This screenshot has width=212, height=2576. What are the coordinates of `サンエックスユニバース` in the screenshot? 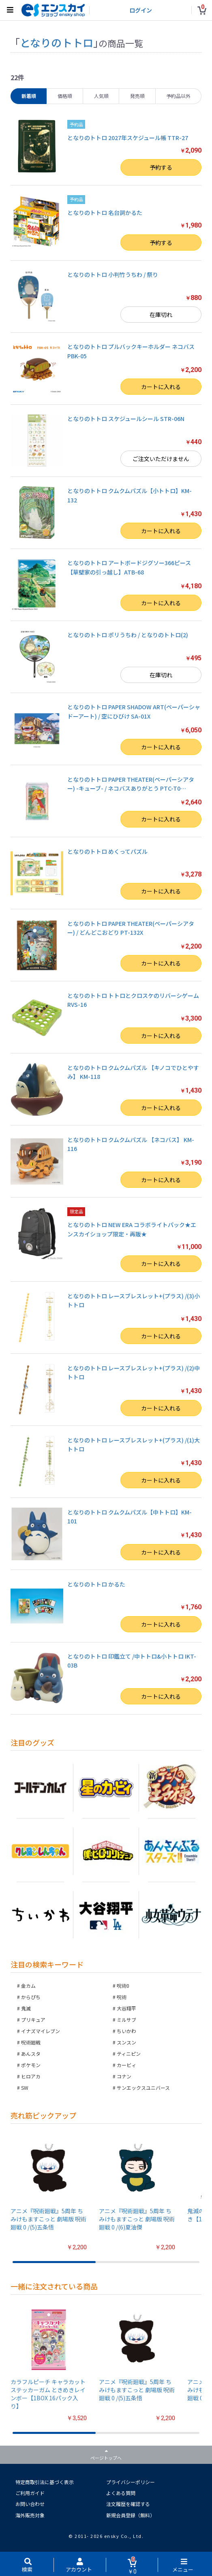 It's located at (143, 2087).